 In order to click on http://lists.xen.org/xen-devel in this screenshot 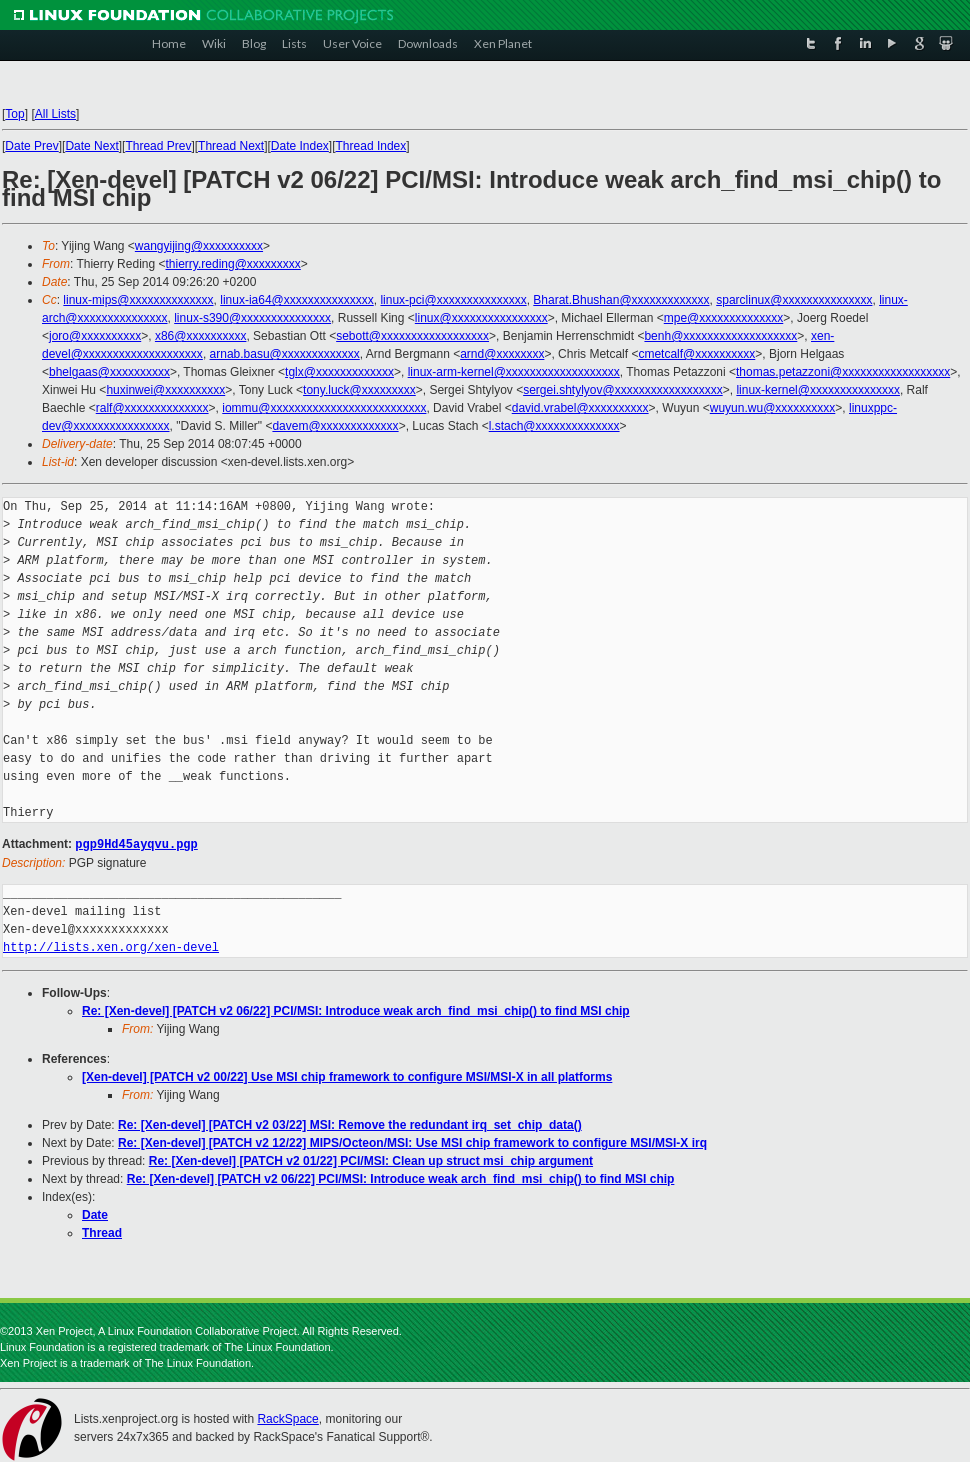, I will do `click(111, 946)`.